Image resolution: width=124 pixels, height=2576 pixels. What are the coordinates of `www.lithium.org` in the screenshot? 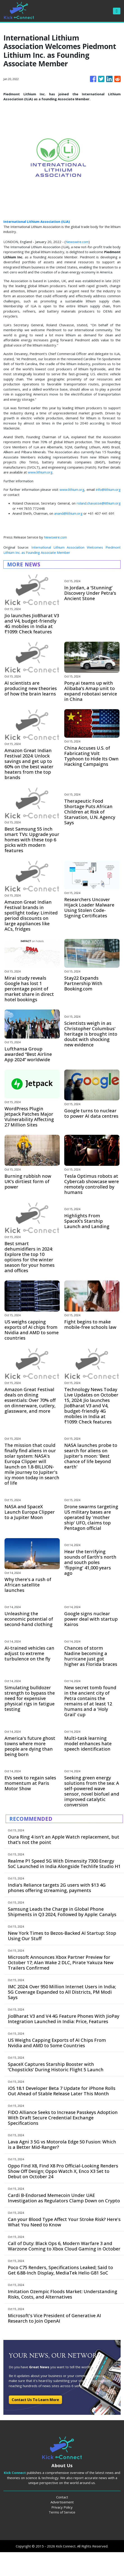 It's located at (40, 472).